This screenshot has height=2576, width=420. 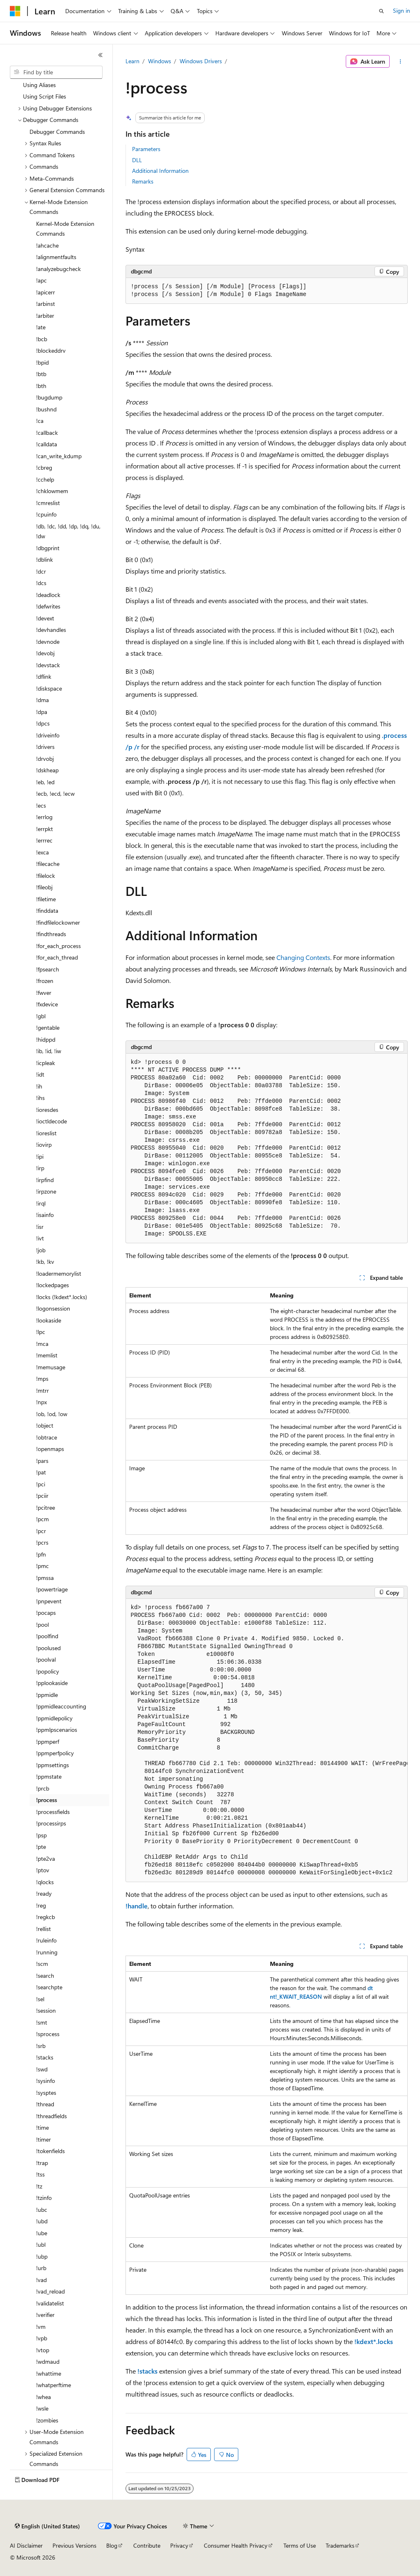 What do you see at coordinates (40, 1999) in the screenshot?
I see `!sel [treeitem]` at bounding box center [40, 1999].